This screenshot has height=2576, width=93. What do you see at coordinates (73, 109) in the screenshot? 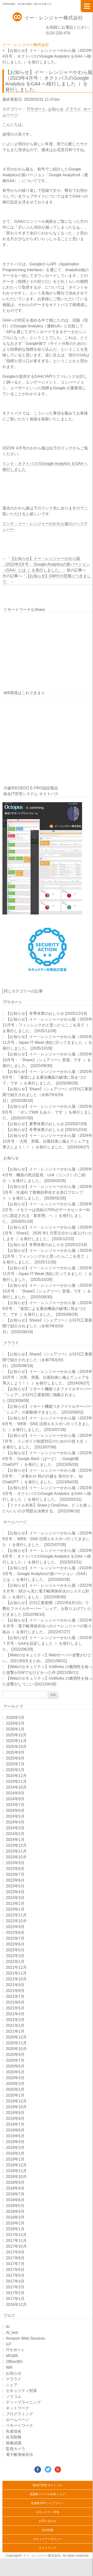
I see `クラウド` at bounding box center [73, 109].